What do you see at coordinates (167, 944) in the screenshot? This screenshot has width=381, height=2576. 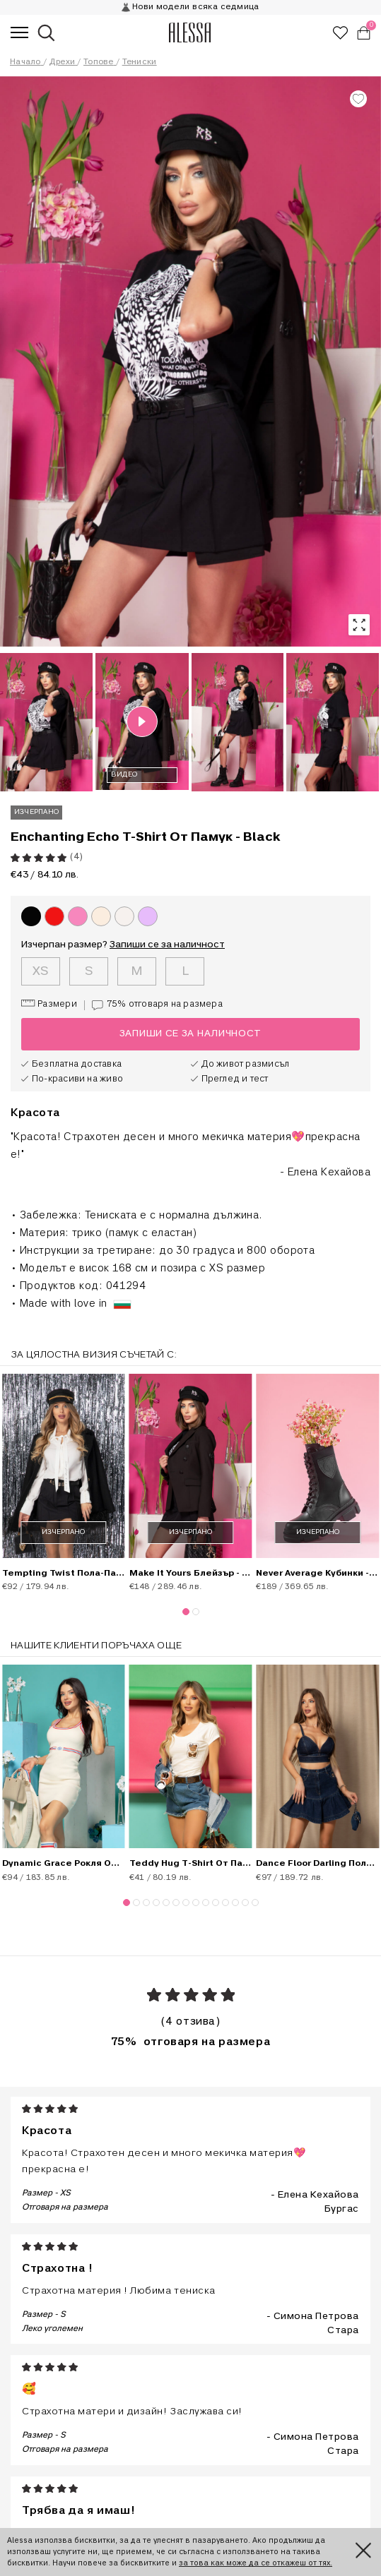 I see `Запиши се за наличност` at bounding box center [167, 944].